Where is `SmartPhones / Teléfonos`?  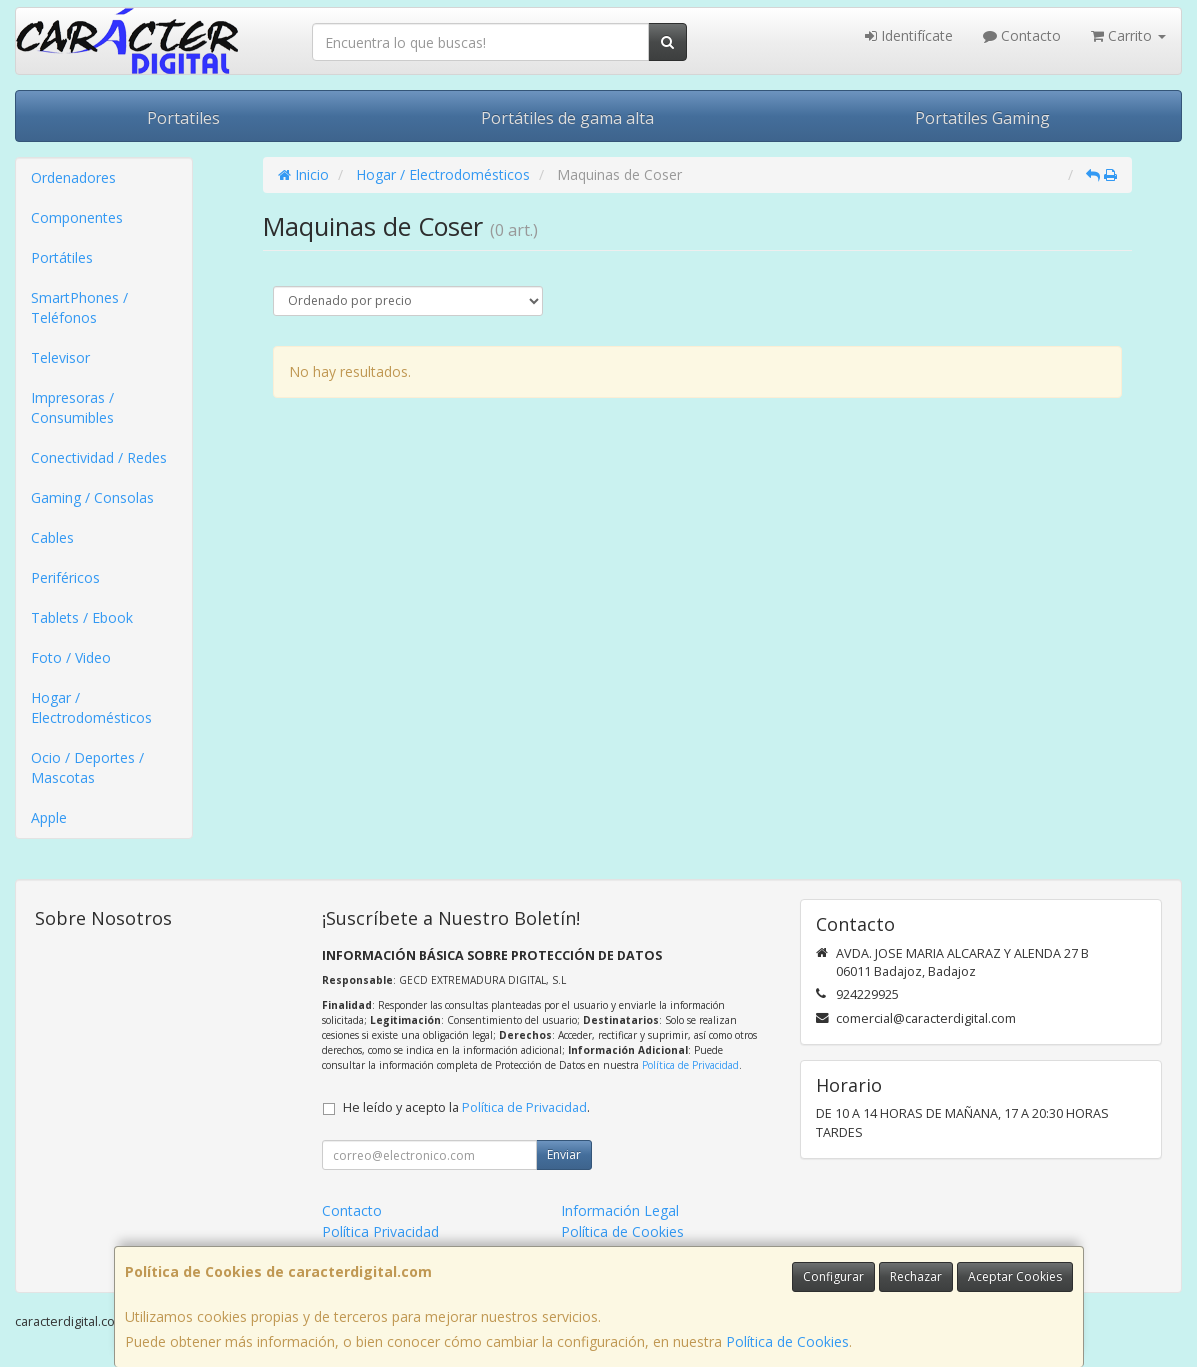
SmartPhones / Teléfonos is located at coordinates (79, 307).